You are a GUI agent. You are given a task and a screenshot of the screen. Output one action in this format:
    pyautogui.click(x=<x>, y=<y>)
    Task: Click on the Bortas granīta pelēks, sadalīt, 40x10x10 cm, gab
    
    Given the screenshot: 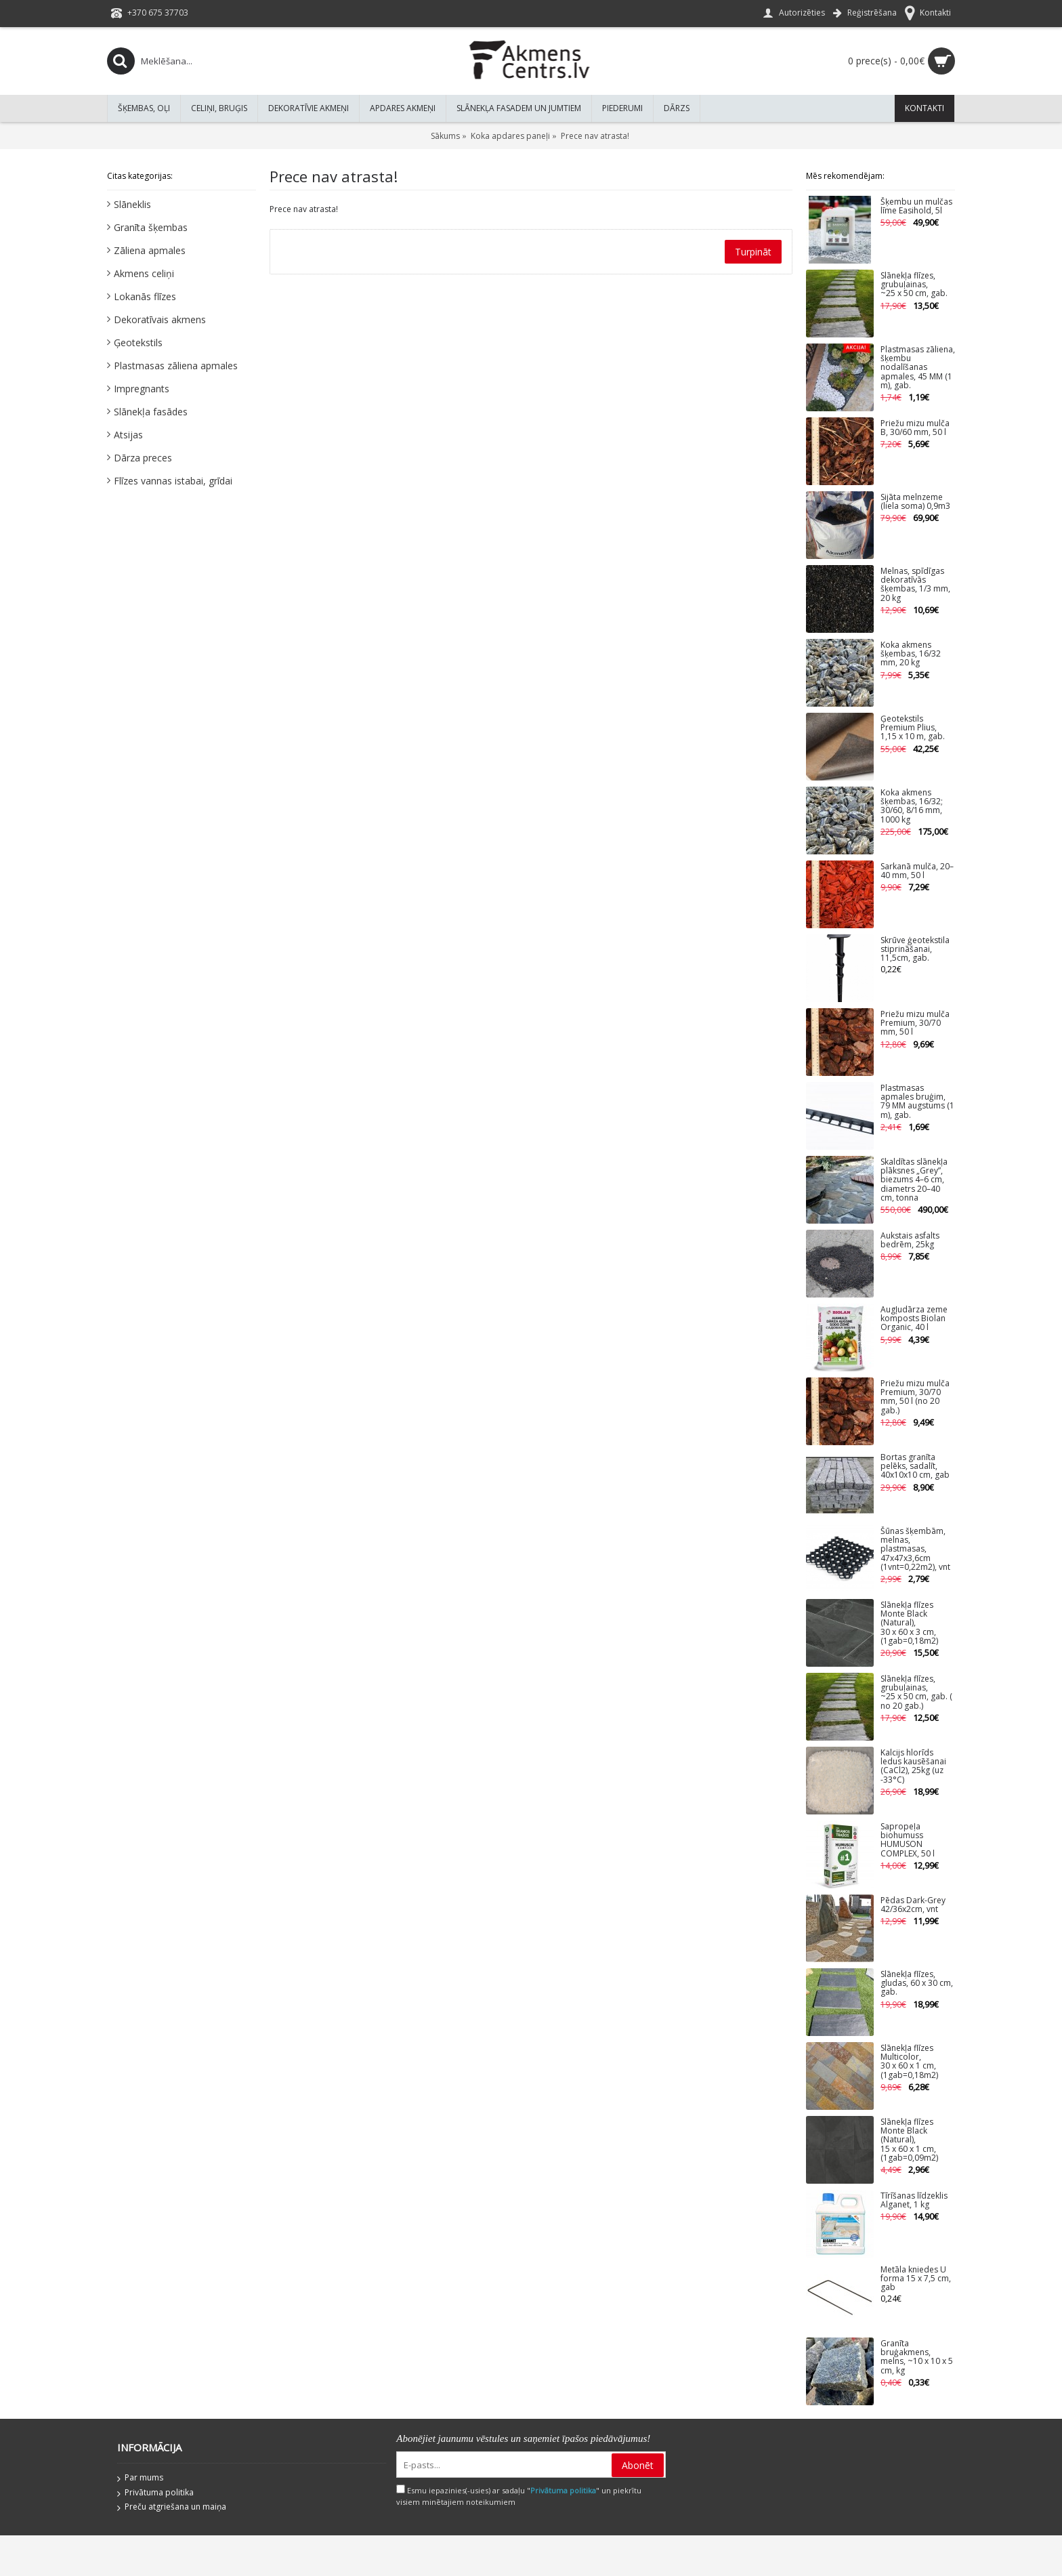 What is the action you would take?
    pyautogui.click(x=915, y=1466)
    